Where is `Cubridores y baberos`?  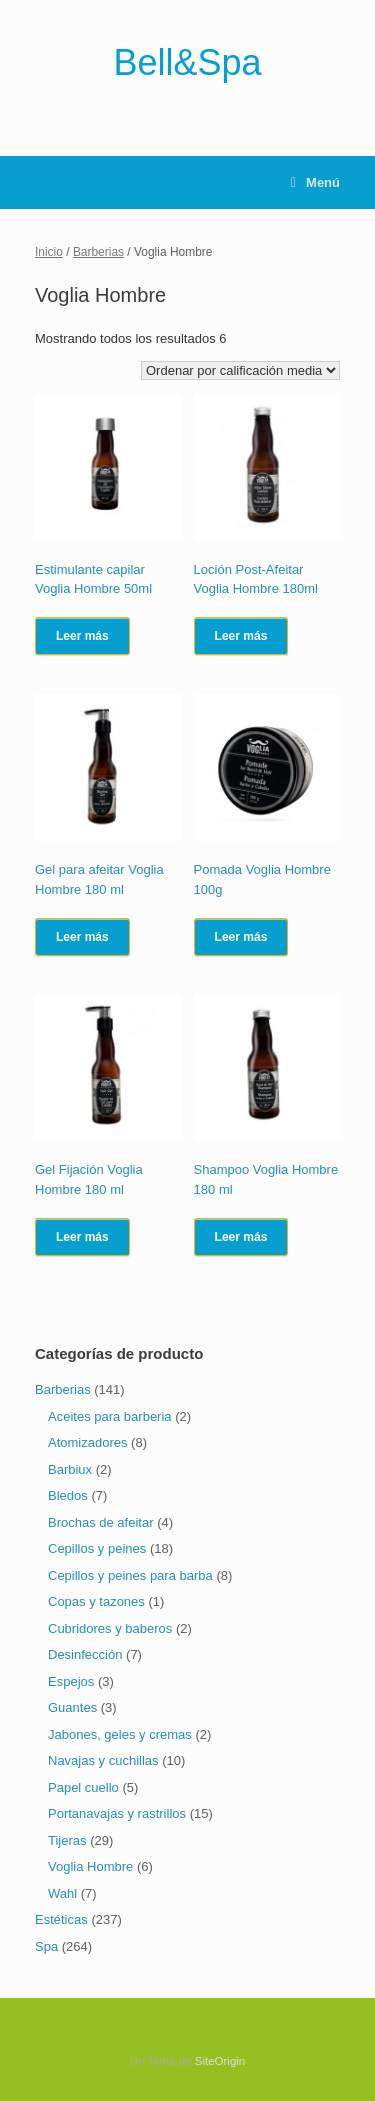
Cubridores y baberos is located at coordinates (110, 1628).